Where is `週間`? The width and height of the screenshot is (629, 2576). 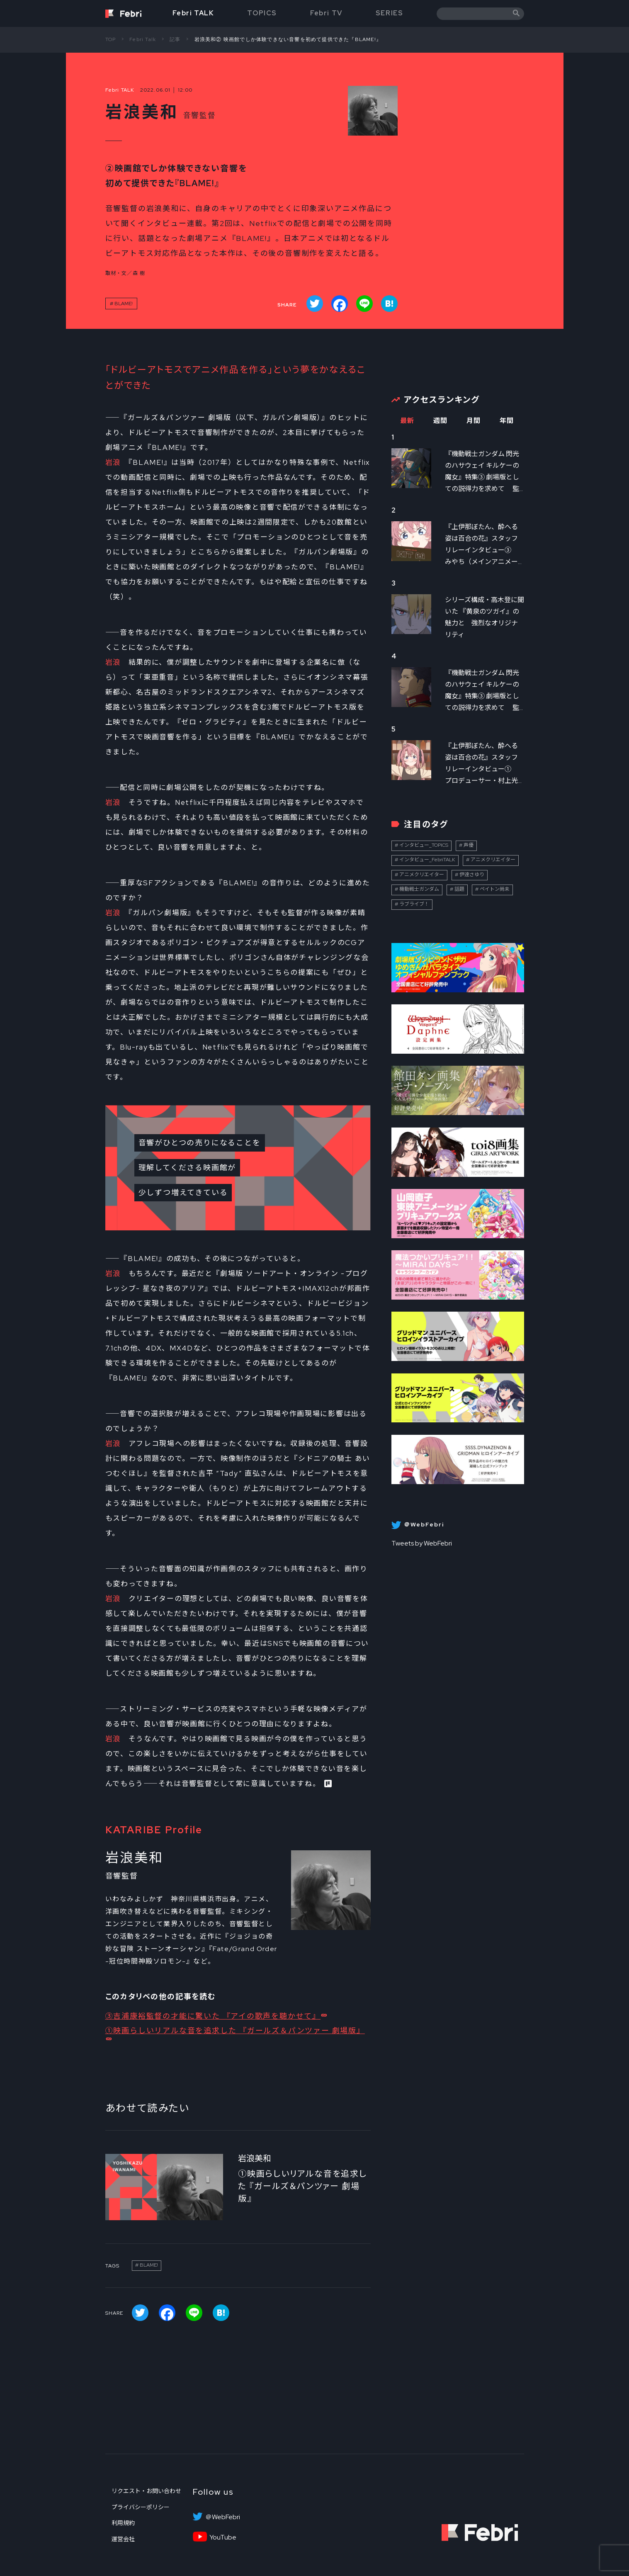
週間 is located at coordinates (440, 420).